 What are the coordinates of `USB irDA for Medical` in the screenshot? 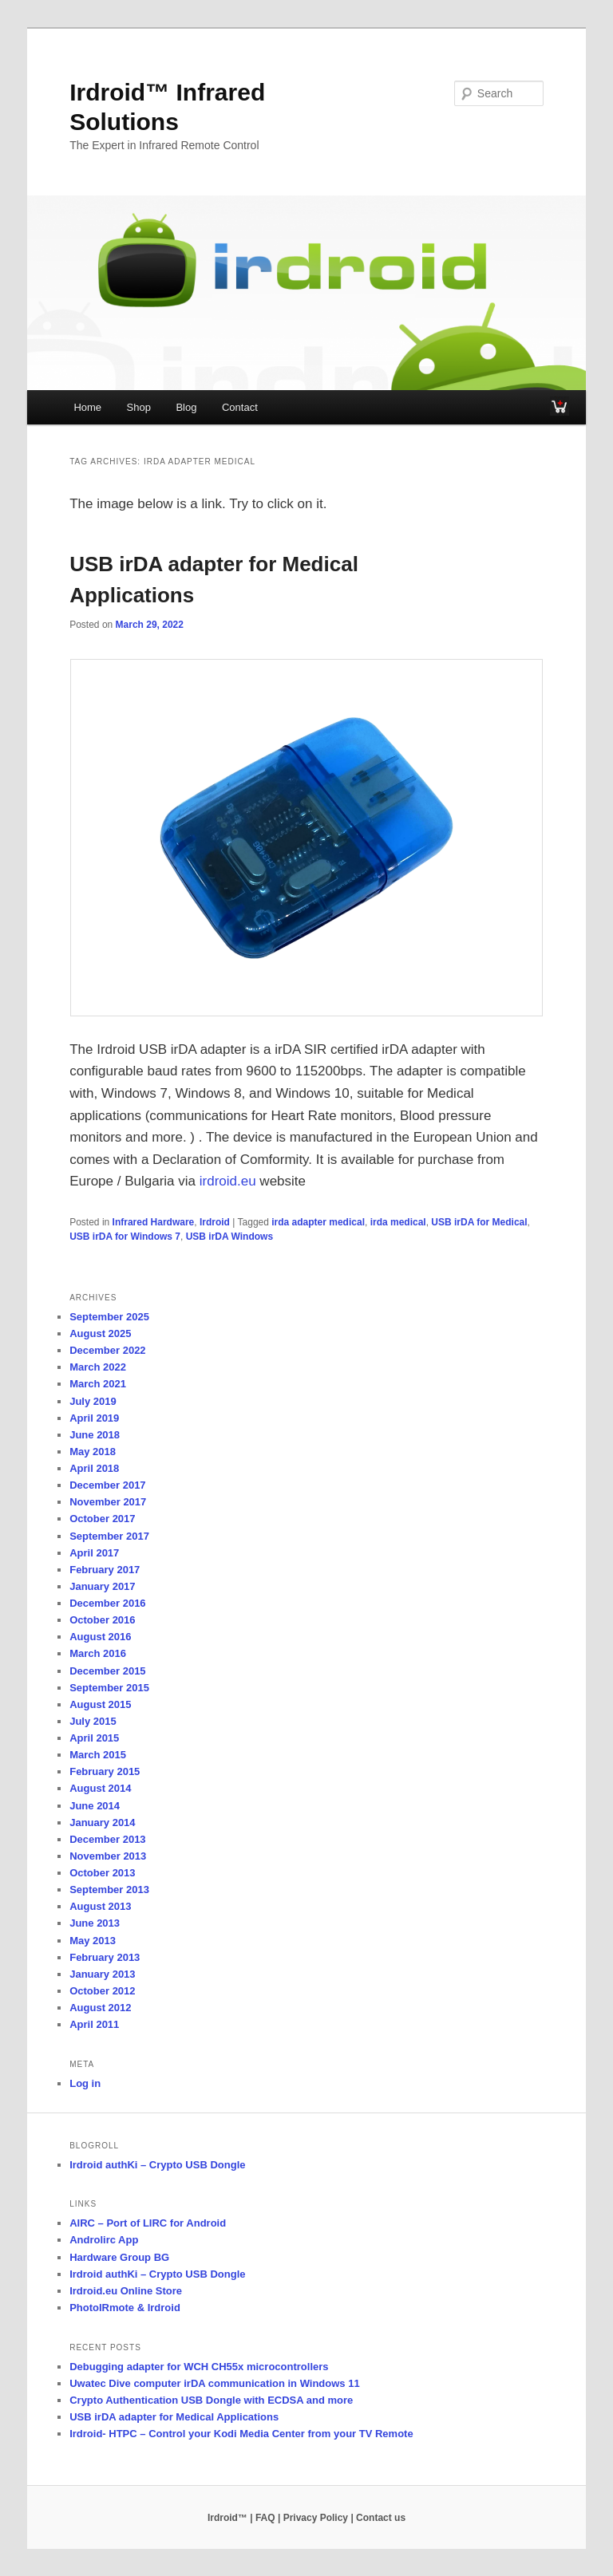 It's located at (479, 1222).